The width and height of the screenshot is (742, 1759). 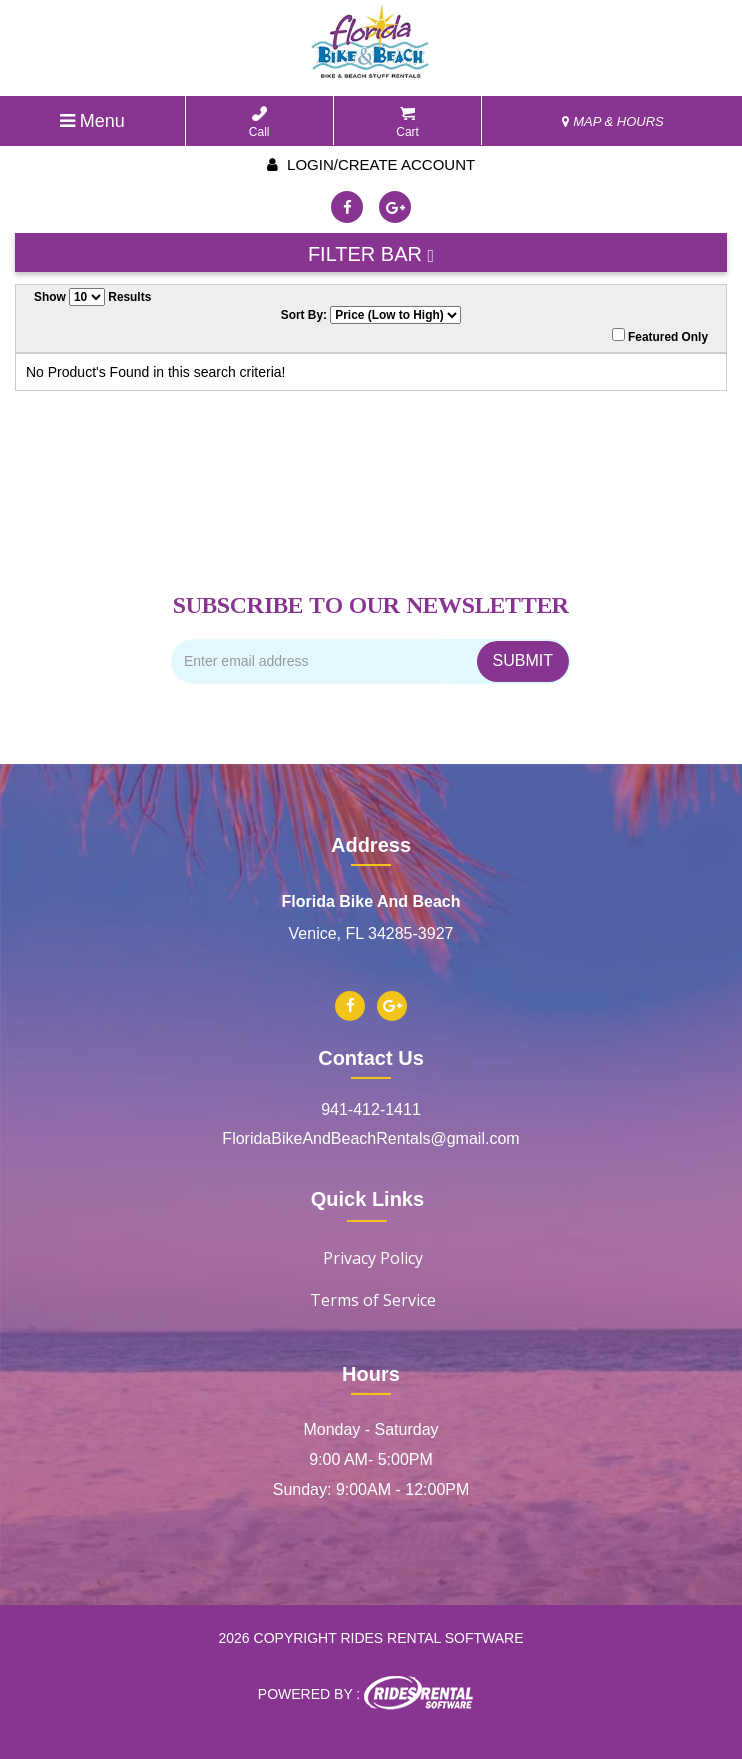 What do you see at coordinates (373, 1300) in the screenshot?
I see `Terms of Service` at bounding box center [373, 1300].